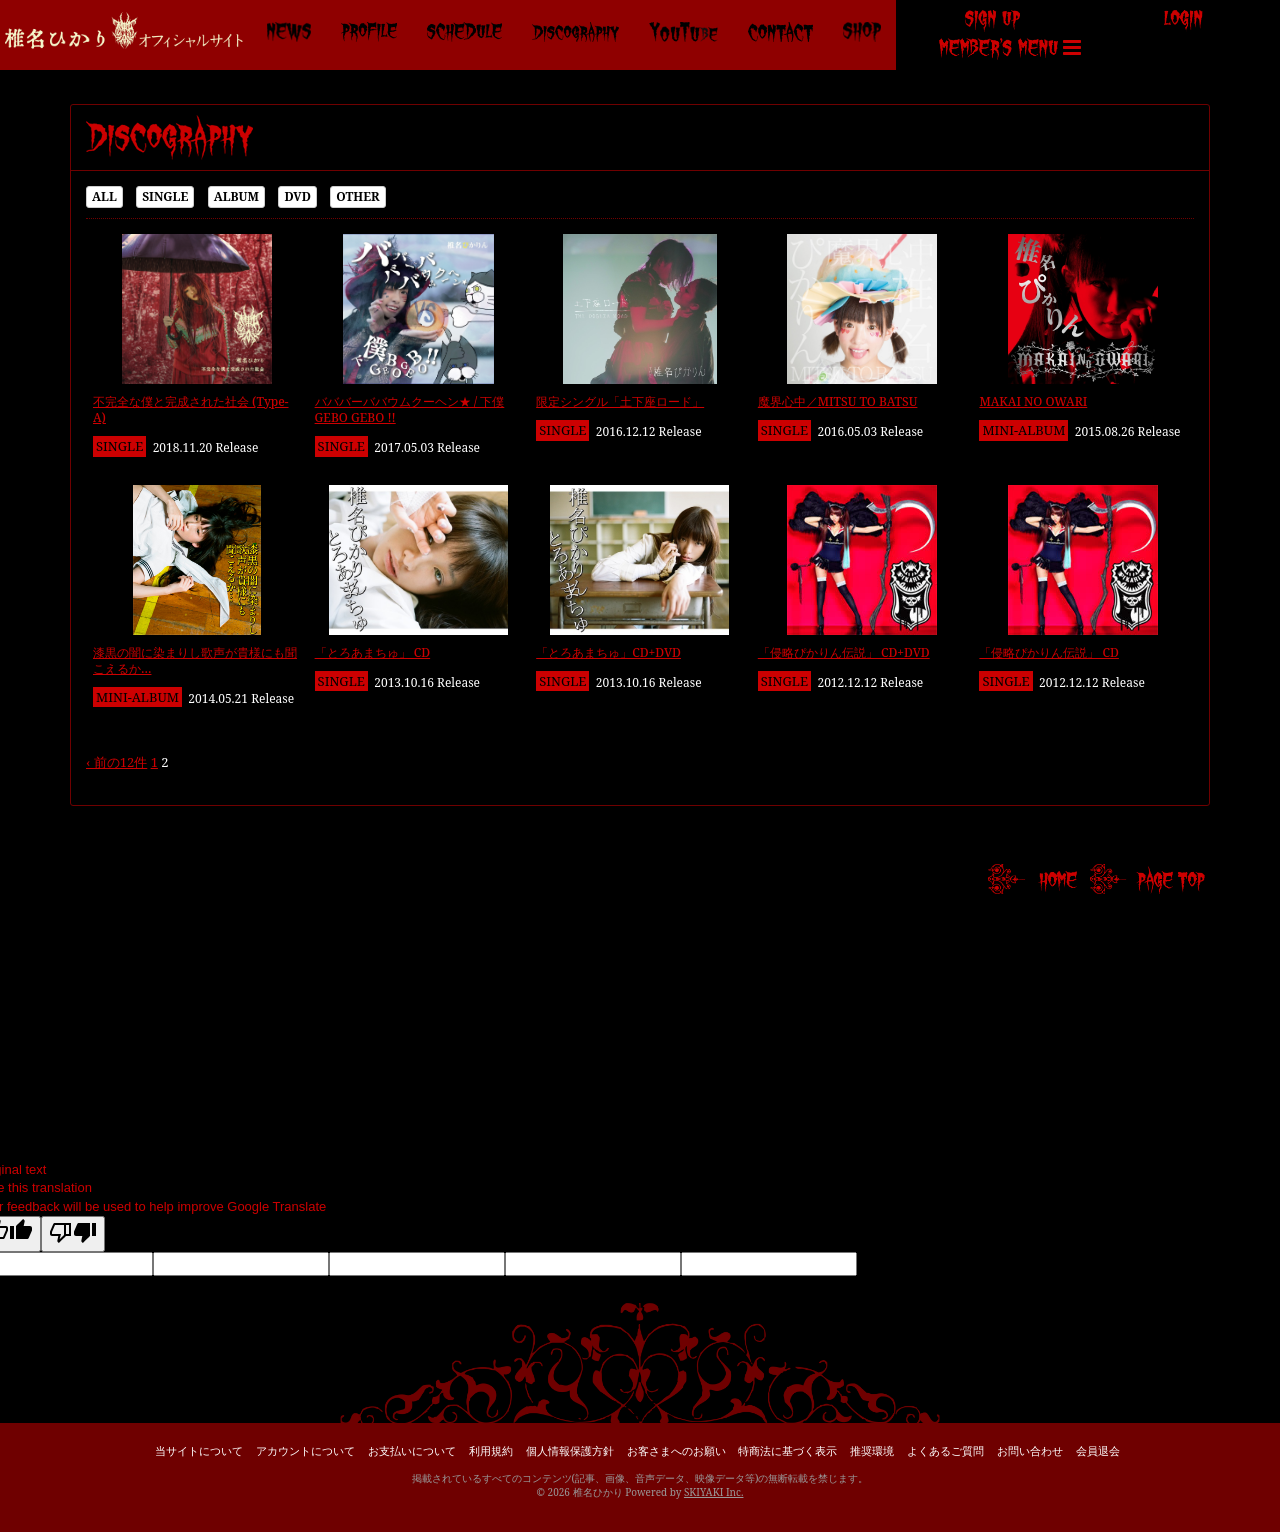 The image size is (1280, 1532). What do you see at coordinates (1098, 1450) in the screenshot?
I see `会員退会` at bounding box center [1098, 1450].